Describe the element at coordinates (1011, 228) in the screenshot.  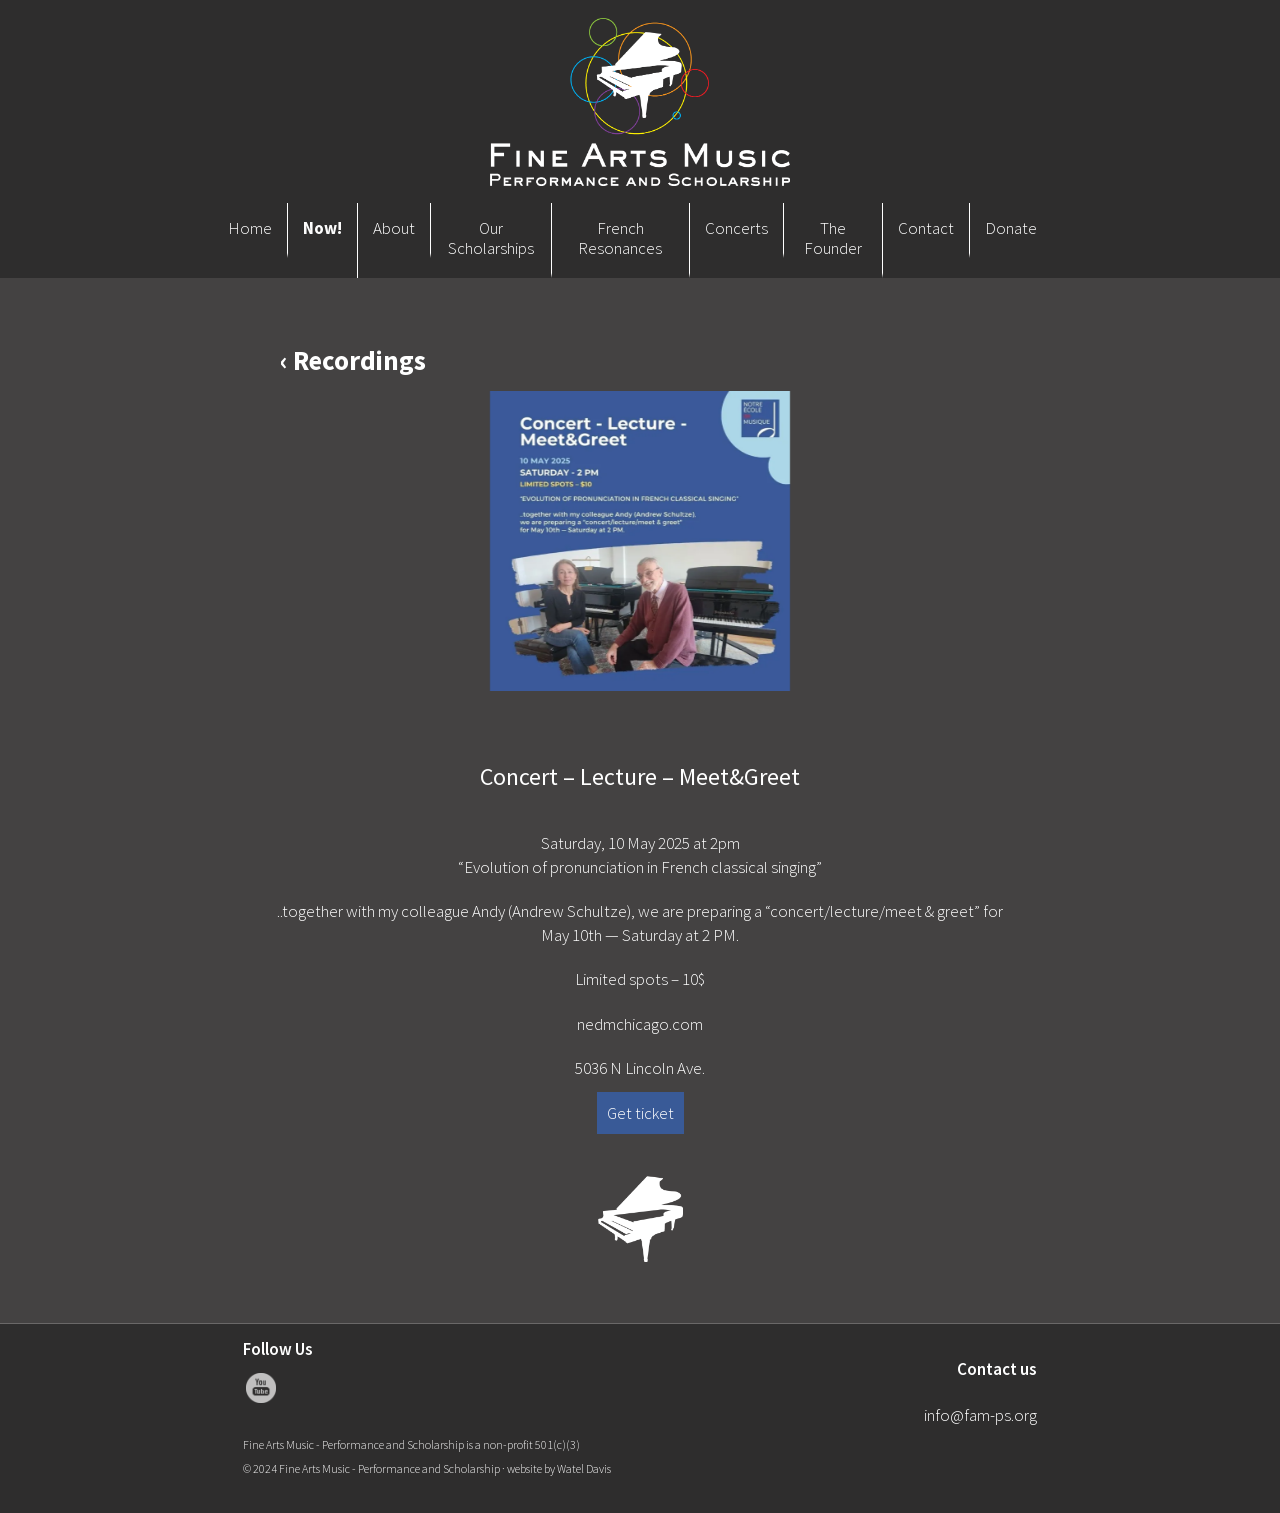
I see `Donate` at that location.